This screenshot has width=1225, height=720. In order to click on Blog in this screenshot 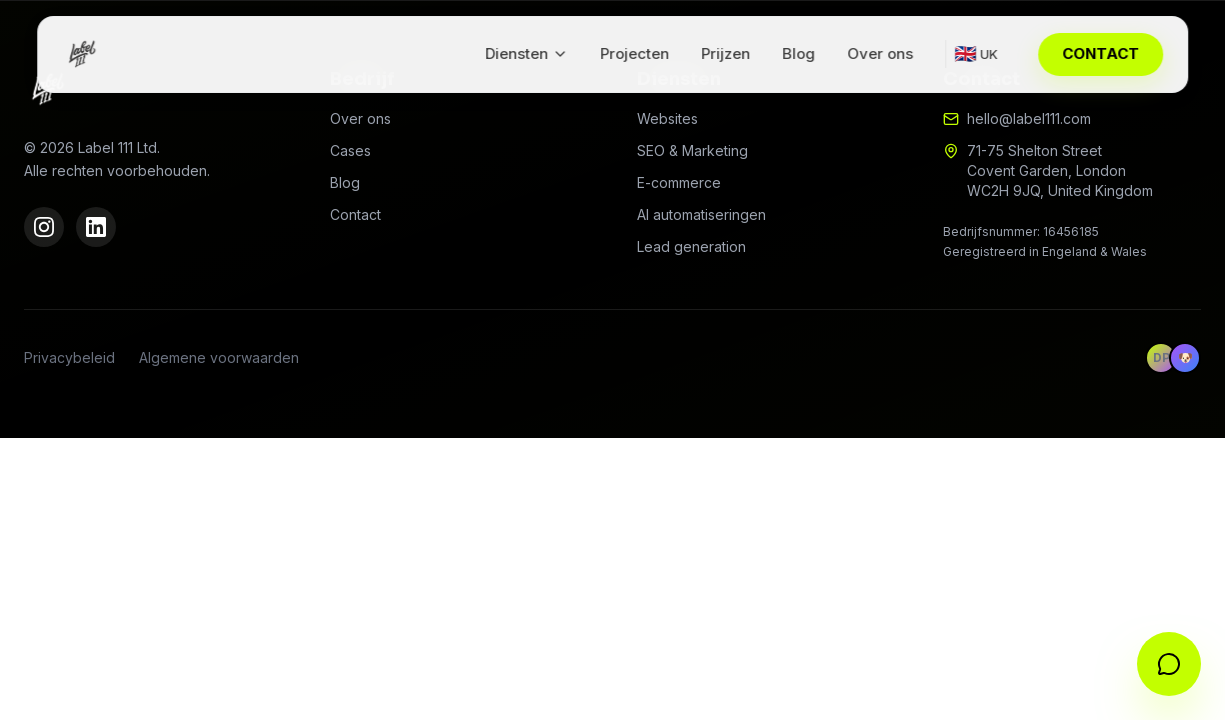, I will do `click(798, 53)`.